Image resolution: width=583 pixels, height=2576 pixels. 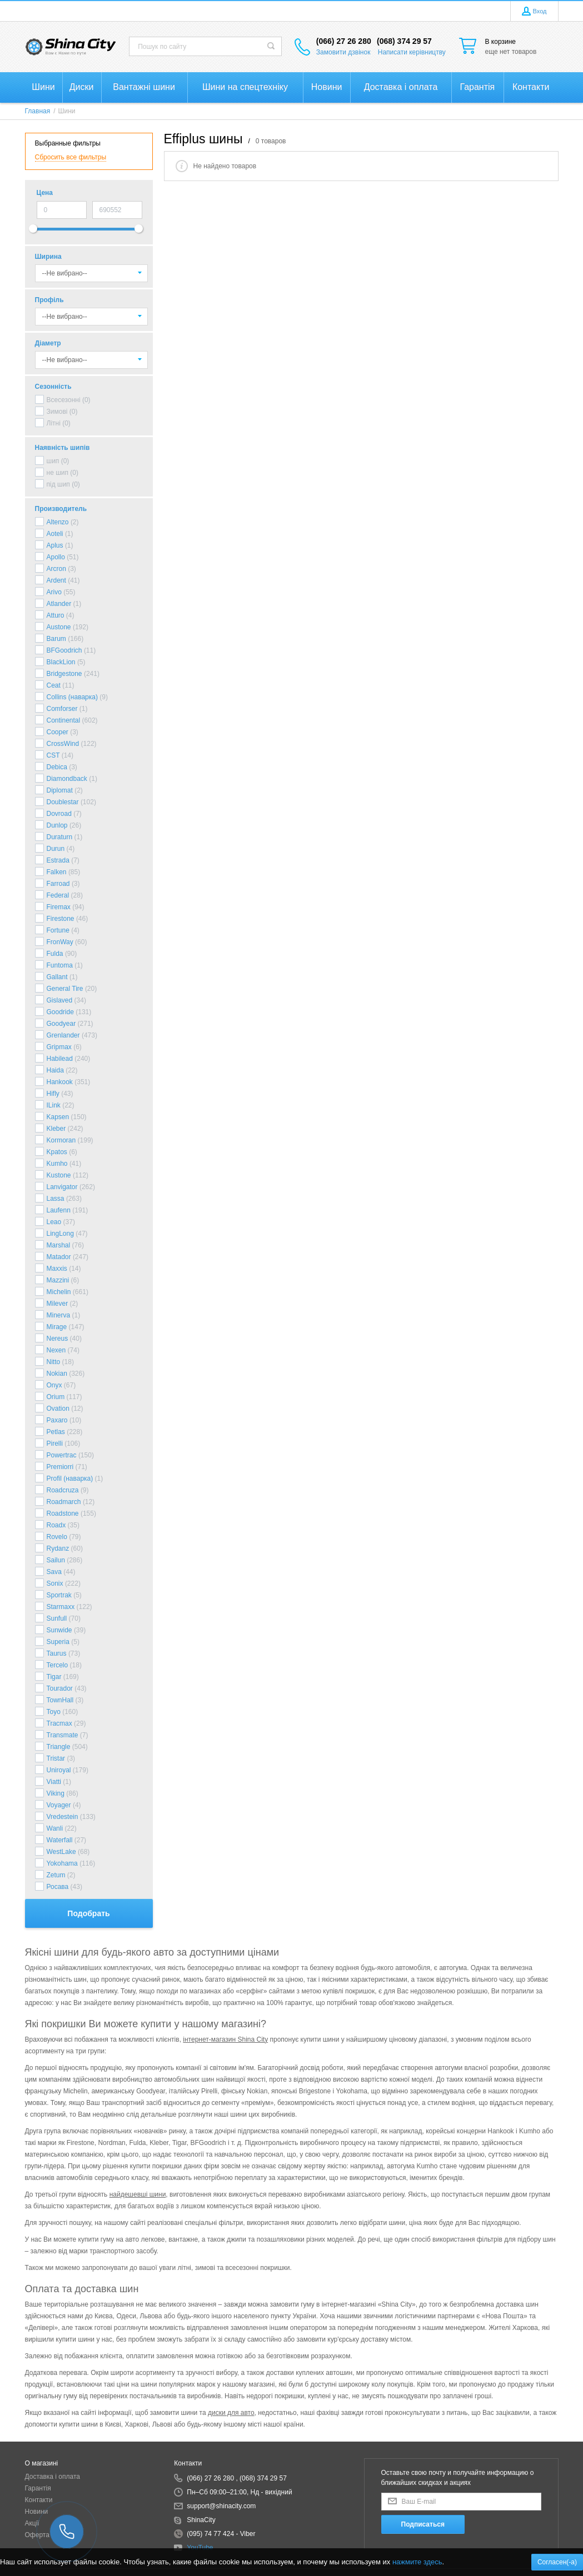 What do you see at coordinates (56, 1875) in the screenshot?
I see `Zetum` at bounding box center [56, 1875].